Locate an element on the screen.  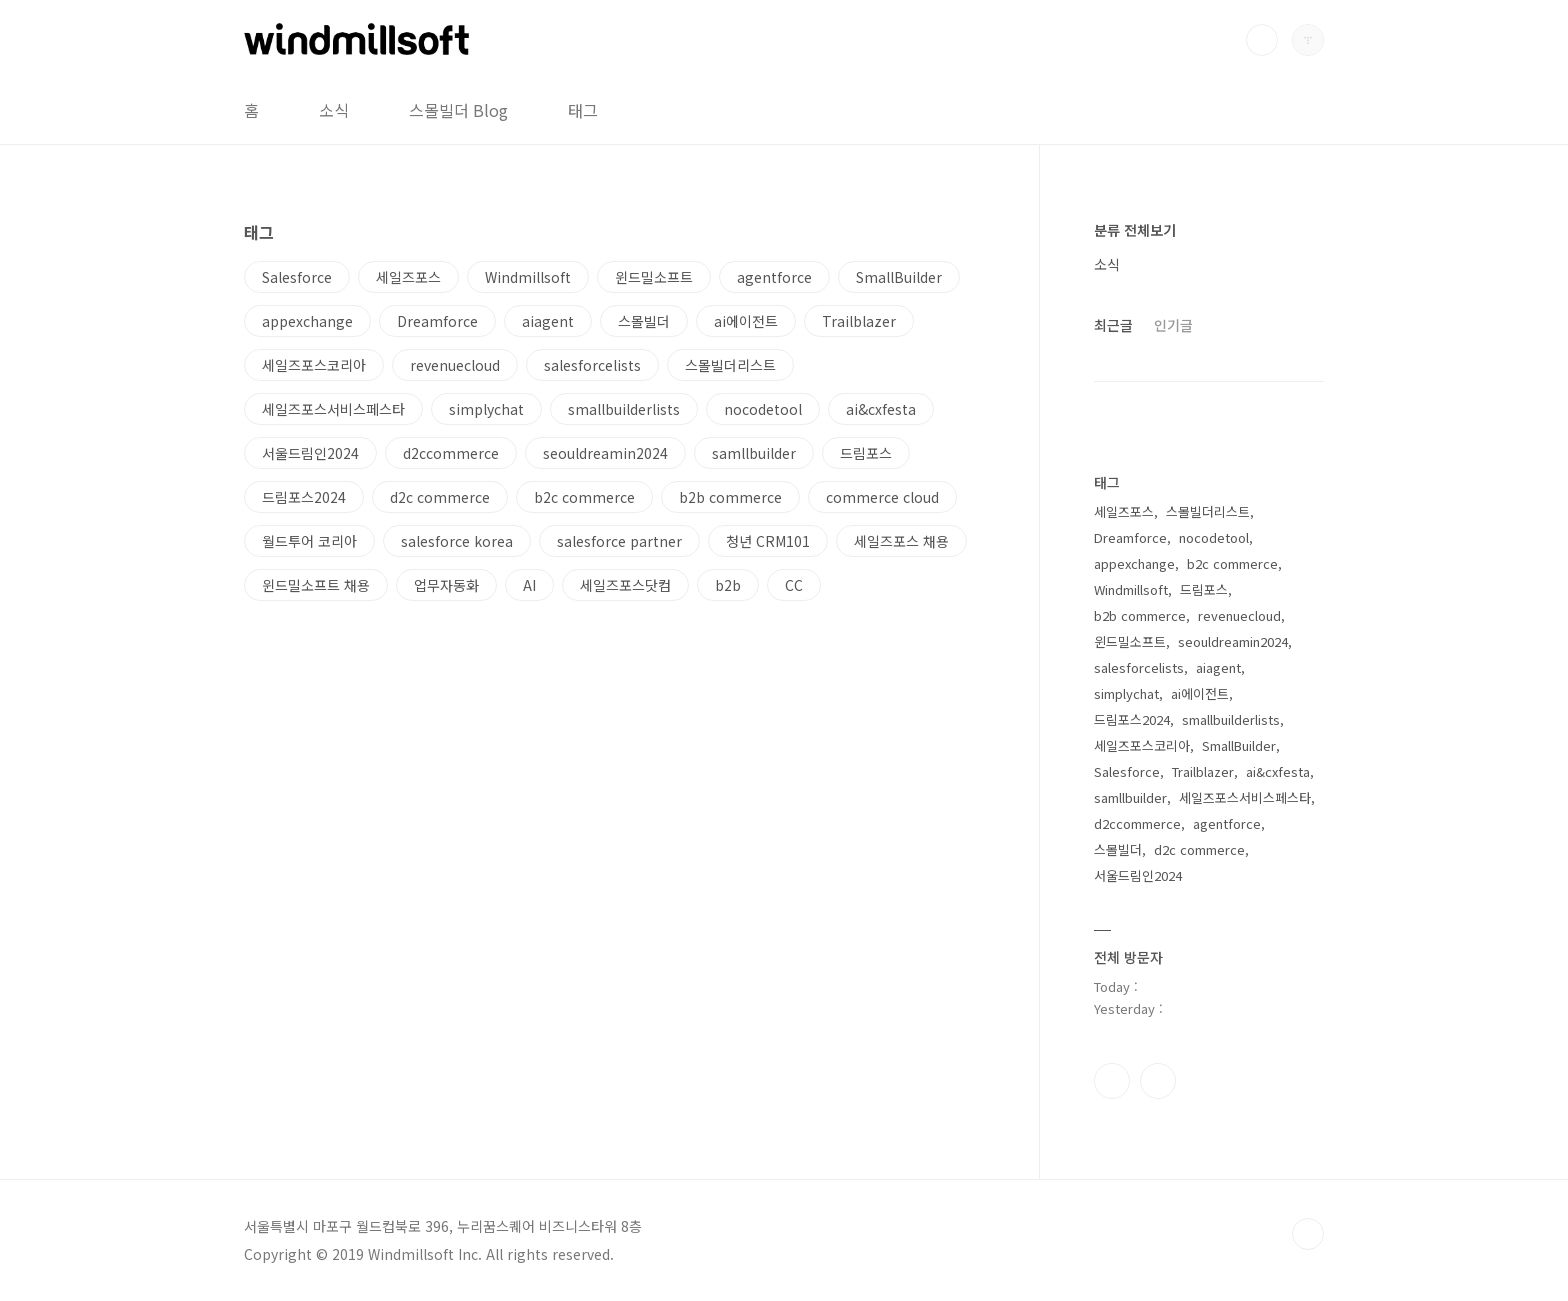
태그 is located at coordinates (583, 110).